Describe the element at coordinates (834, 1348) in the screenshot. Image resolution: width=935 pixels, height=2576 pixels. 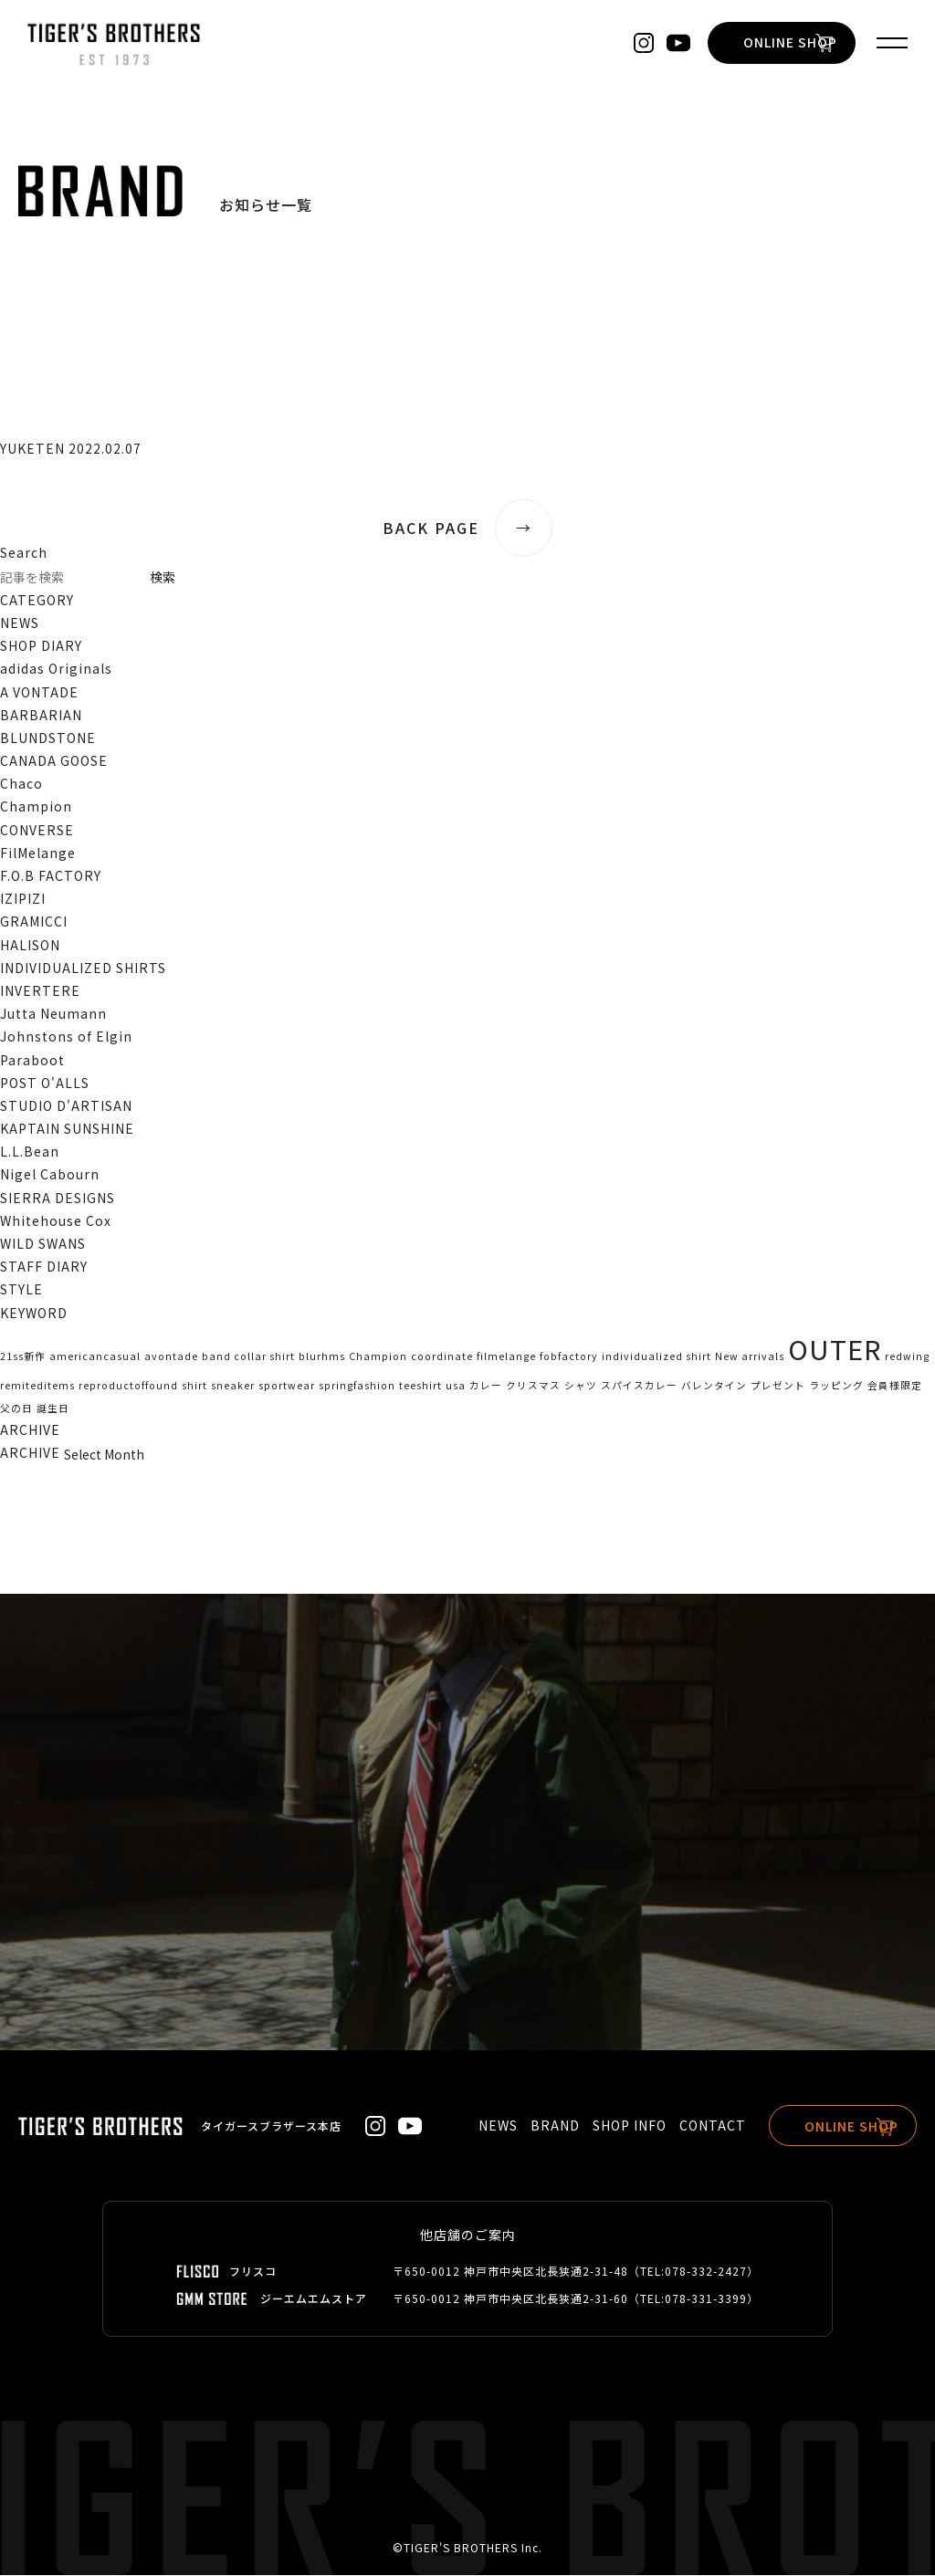
I see `OUTER [OUTER (2個の項目)]` at that location.